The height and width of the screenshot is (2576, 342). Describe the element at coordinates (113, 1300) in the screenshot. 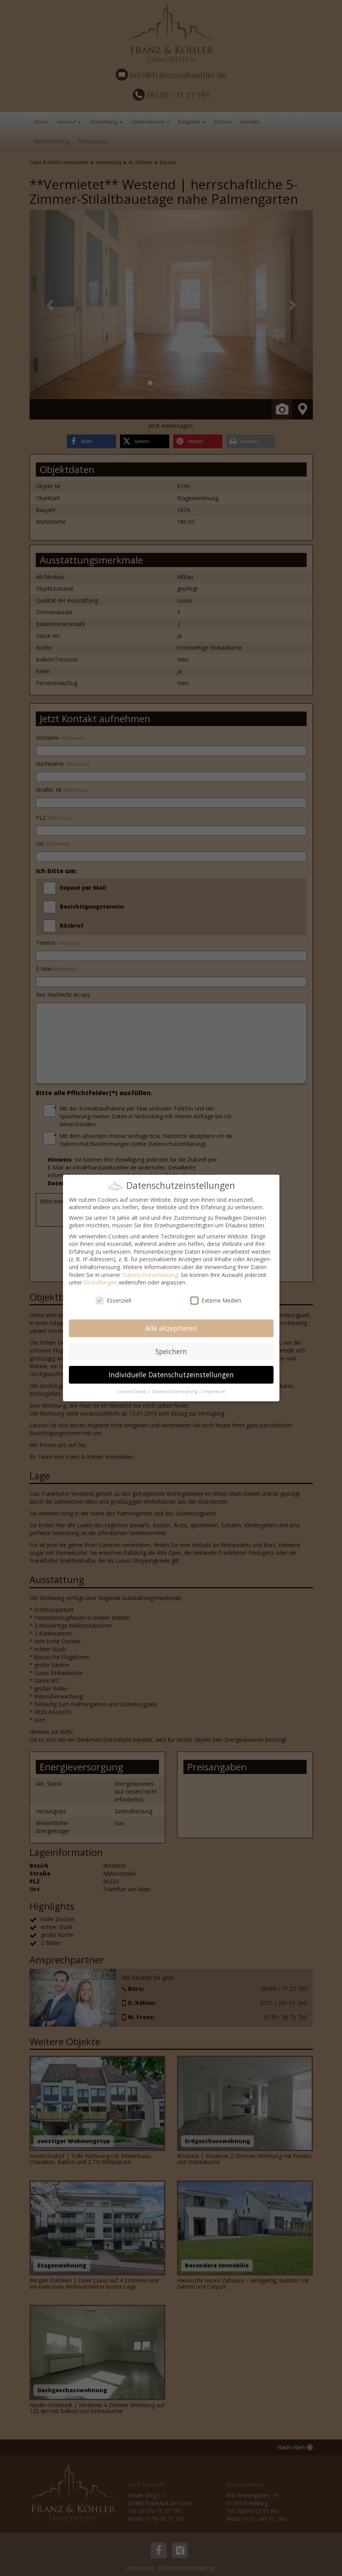

I see `Essenziell` at that location.